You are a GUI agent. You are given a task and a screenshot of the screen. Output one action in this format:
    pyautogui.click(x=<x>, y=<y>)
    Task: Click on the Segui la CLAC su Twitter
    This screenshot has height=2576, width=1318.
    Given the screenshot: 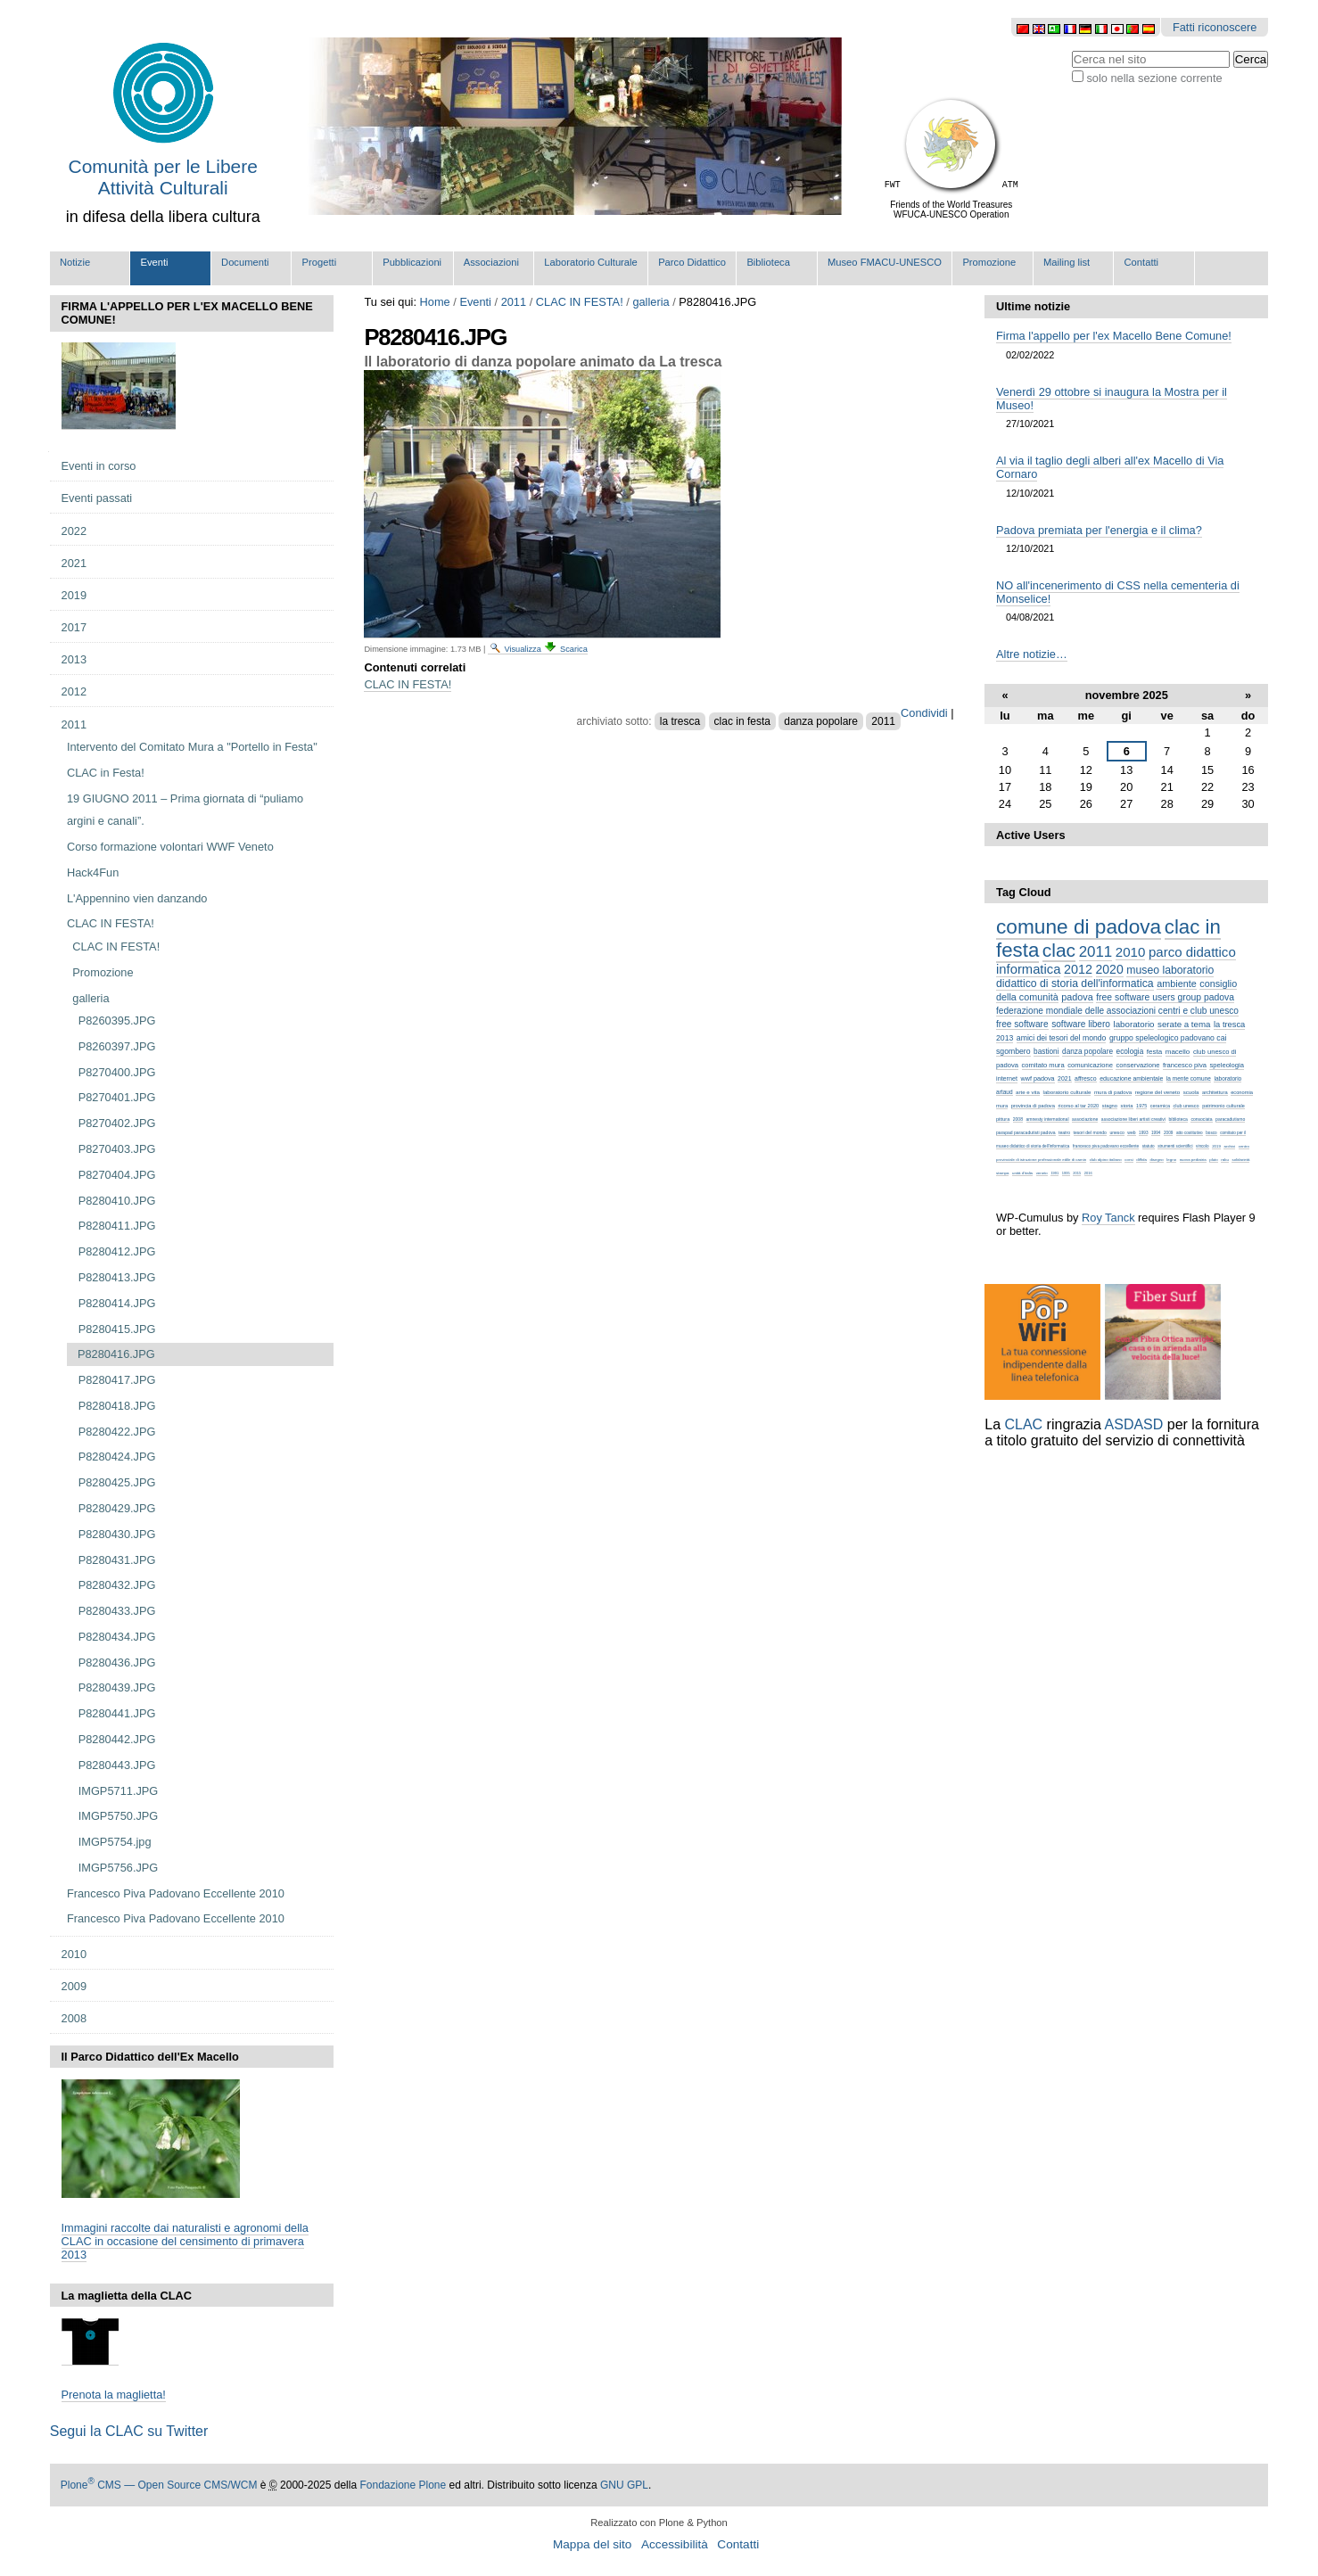 What is the action you would take?
    pyautogui.click(x=129, y=2431)
    